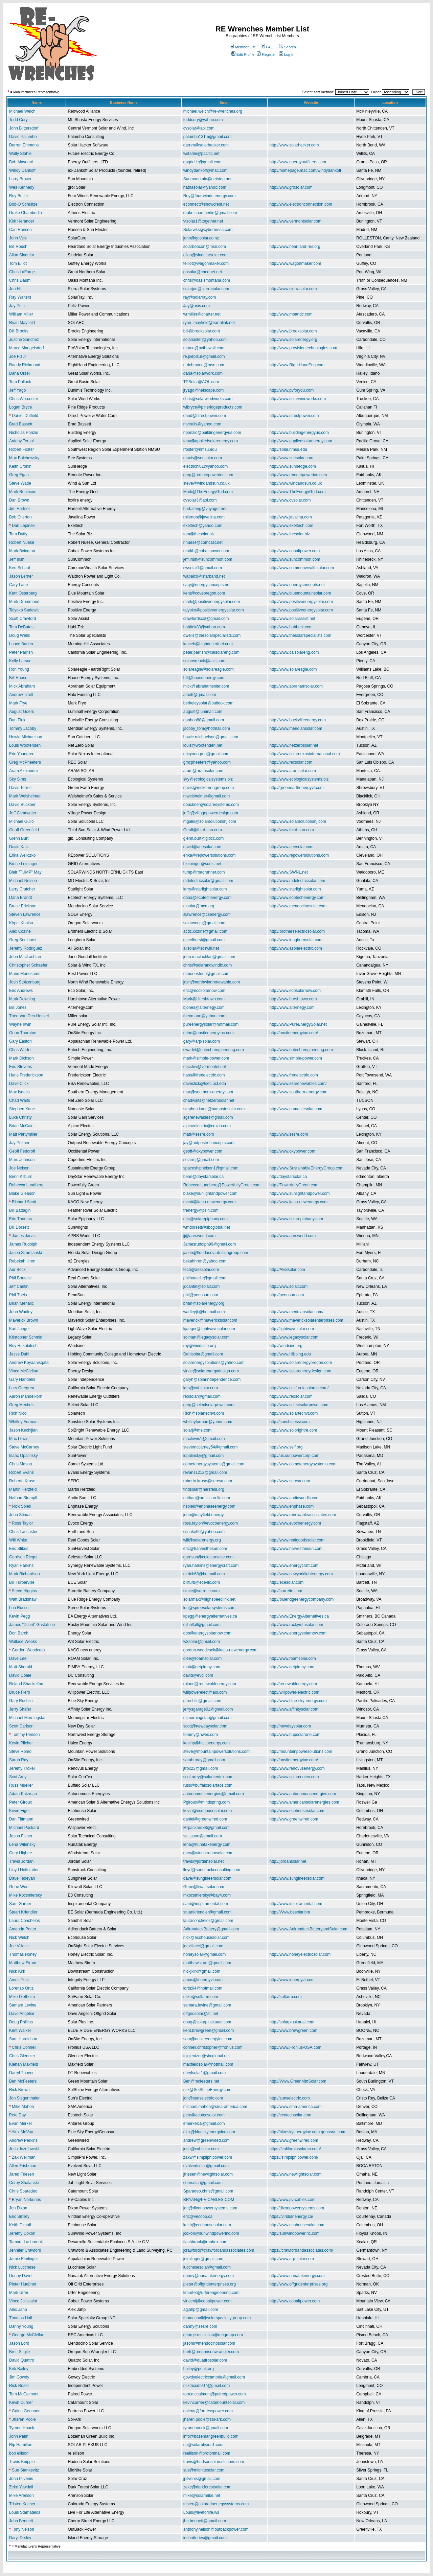  What do you see at coordinates (32, 1624) in the screenshot?
I see `James "Djibril" Gustafson` at bounding box center [32, 1624].